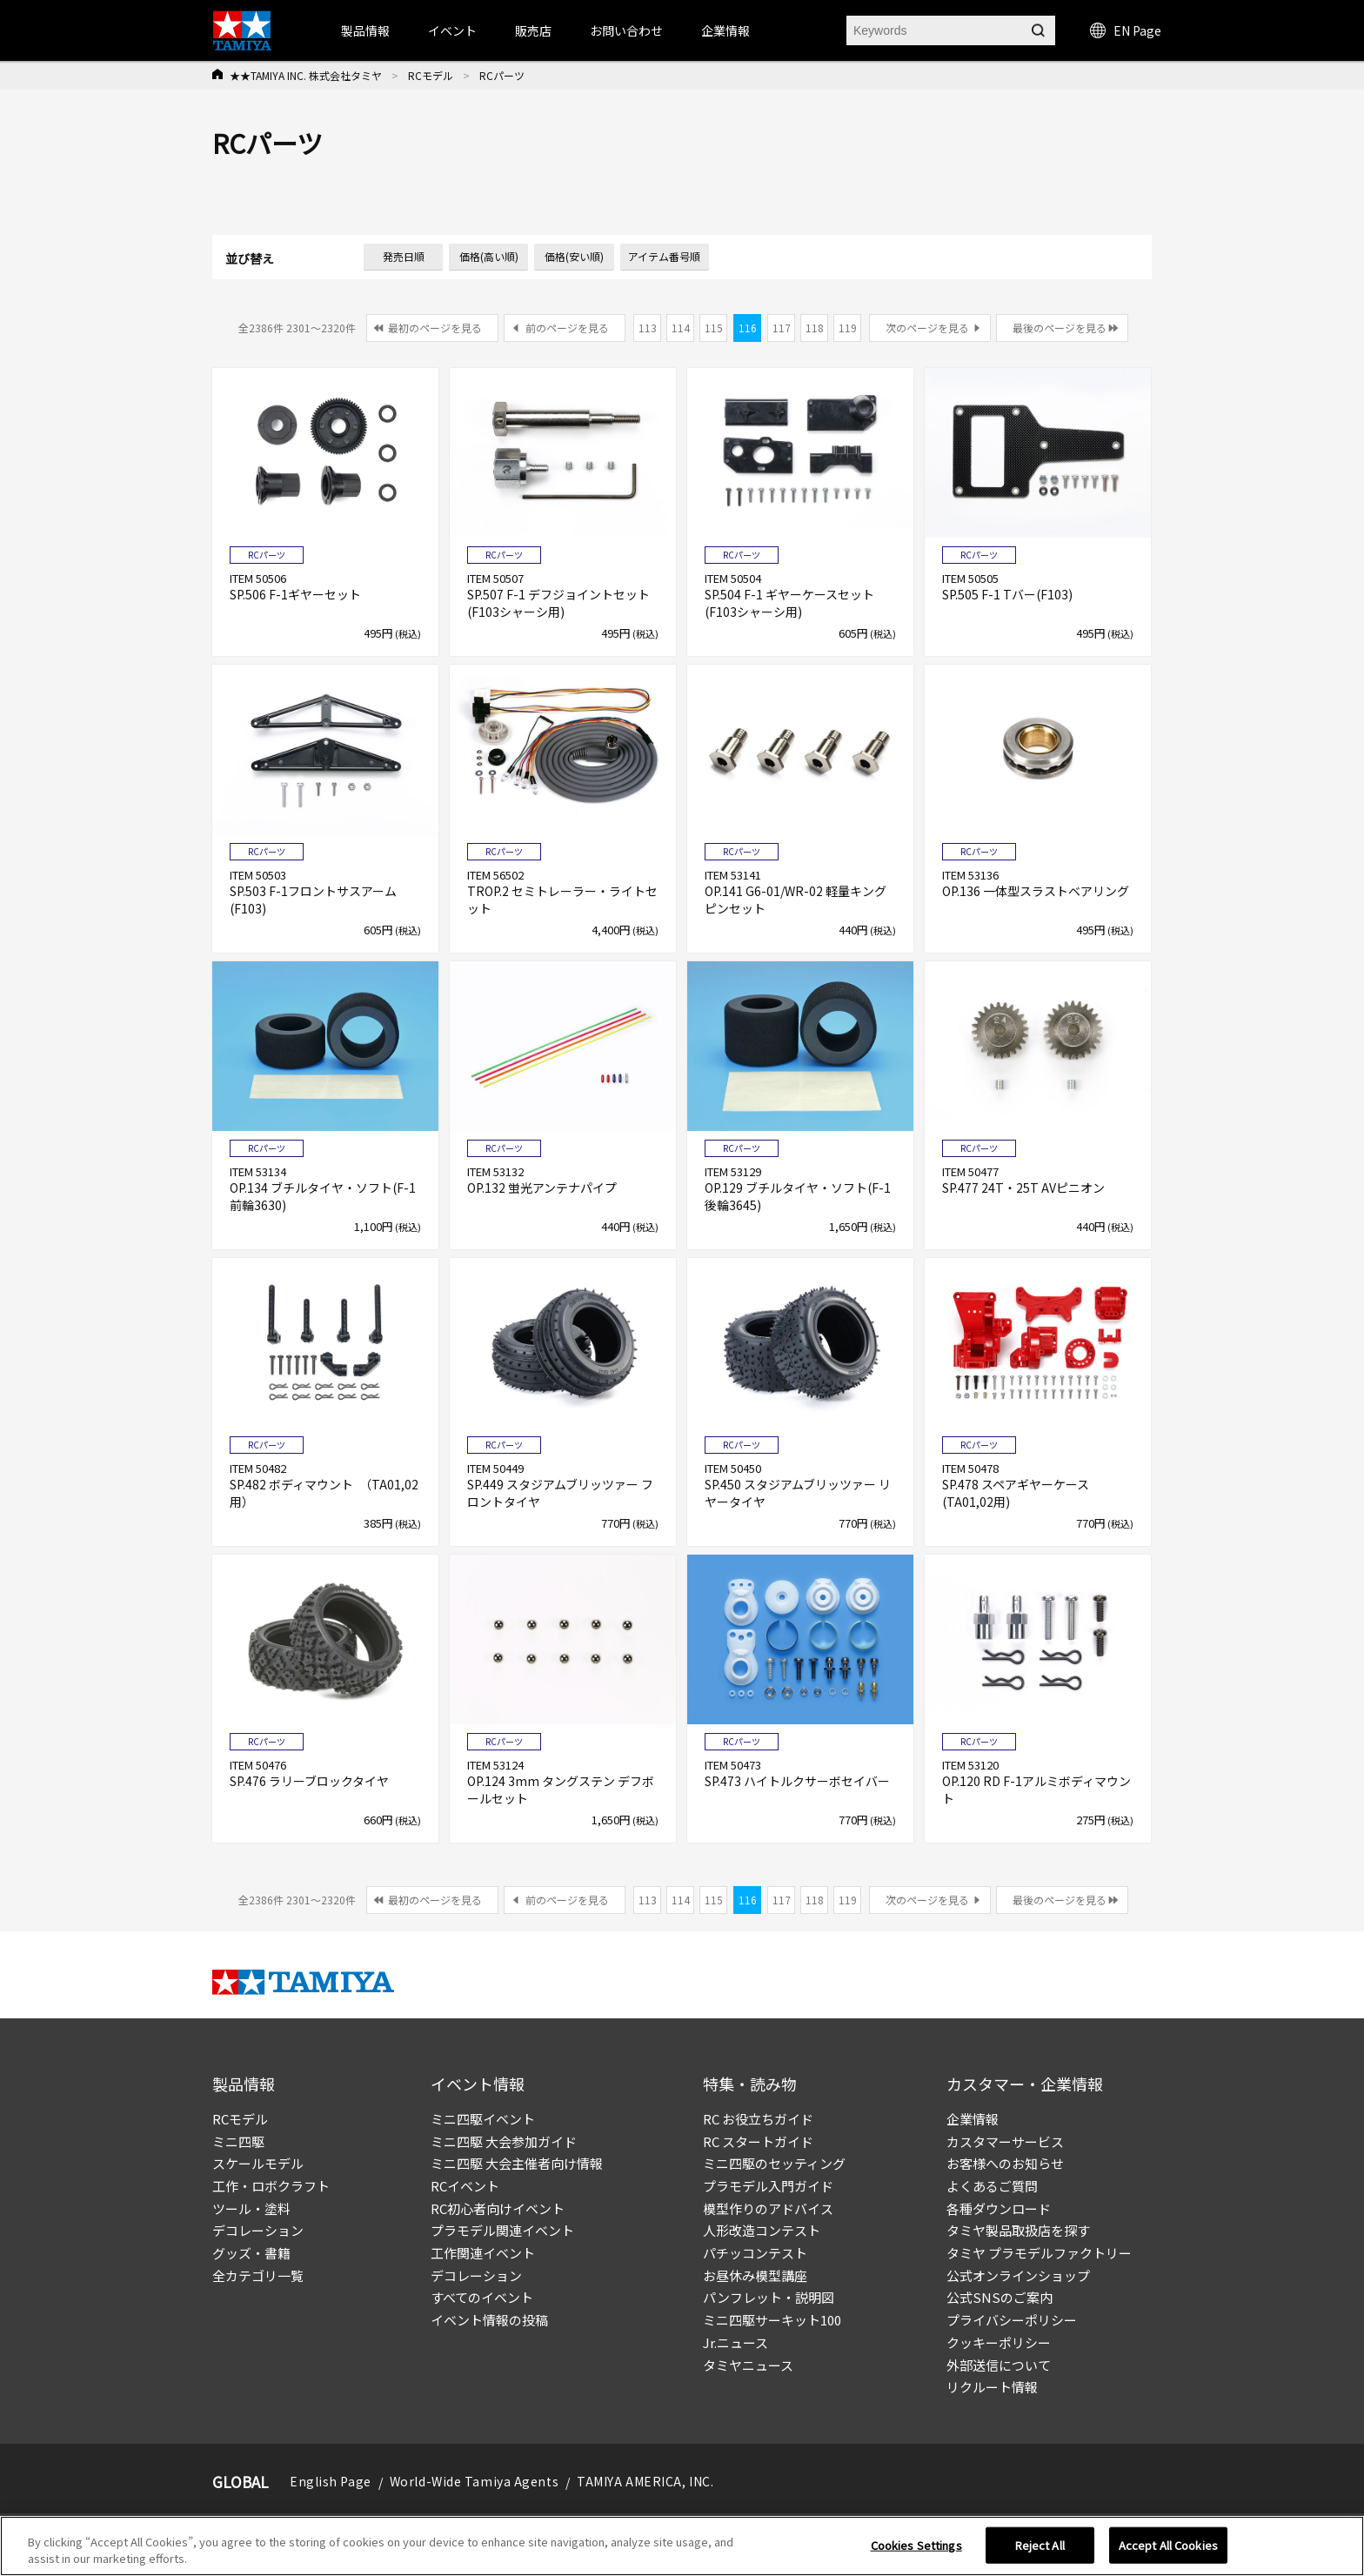 The width and height of the screenshot is (1364, 2576). I want to click on ミニ四駆のセッティング, so click(774, 2163).